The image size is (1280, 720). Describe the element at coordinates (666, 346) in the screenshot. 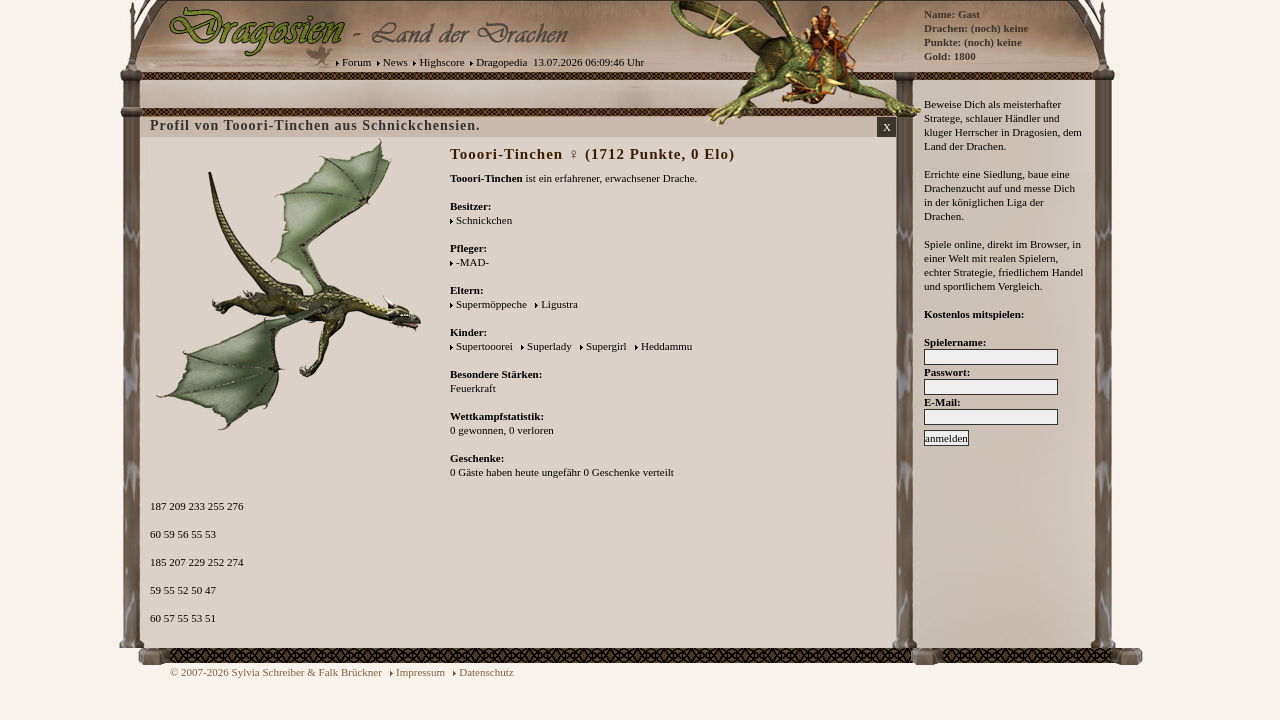

I see `Heddammu` at that location.